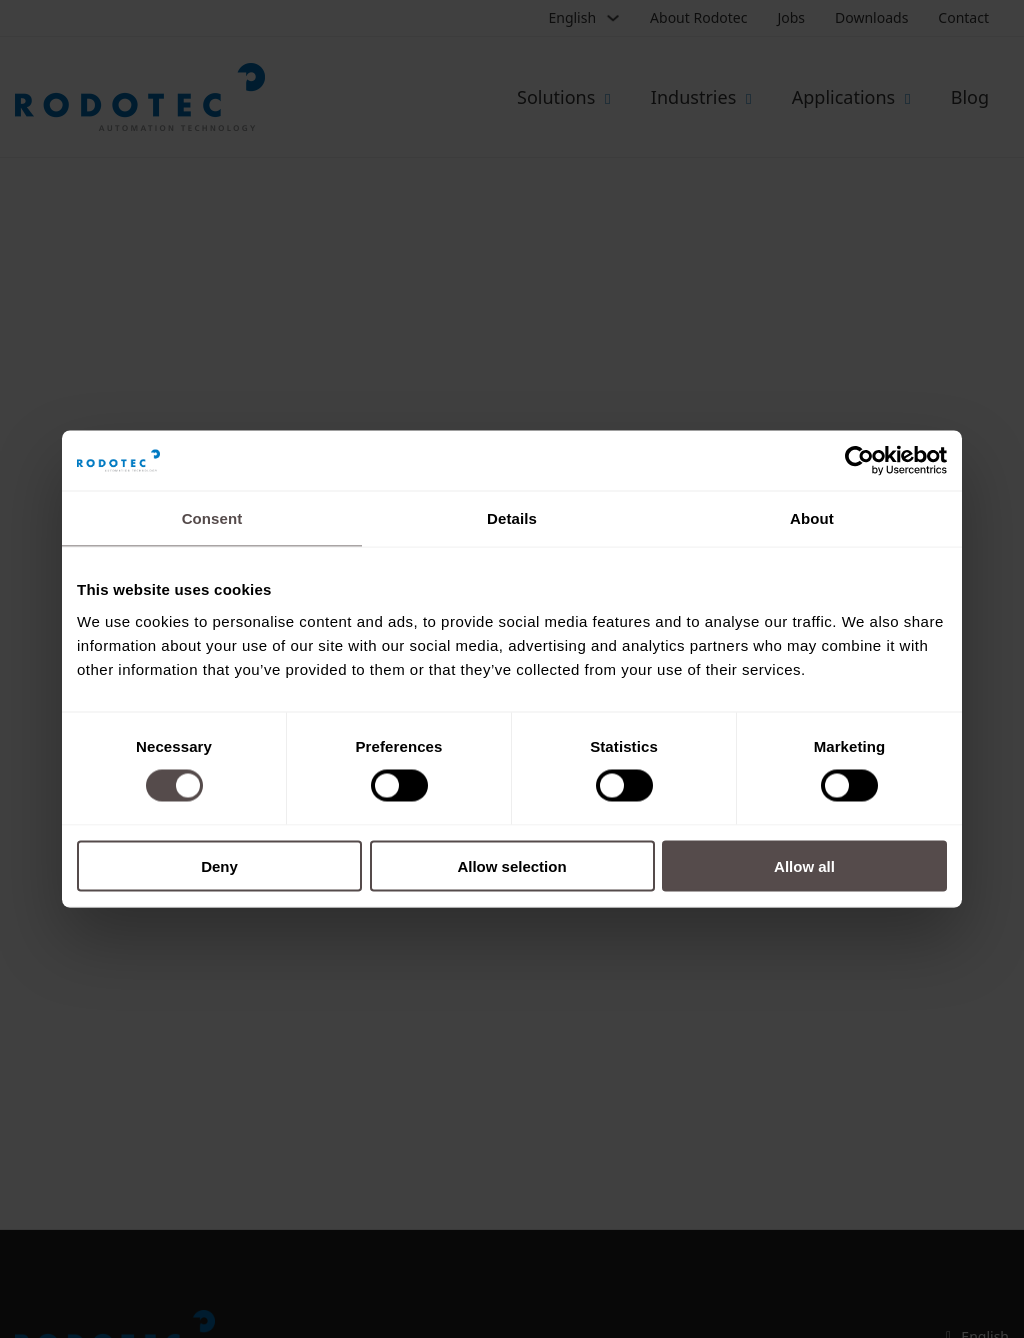 Image resolution: width=1024 pixels, height=1338 pixels. I want to click on Allow all, so click(804, 865).